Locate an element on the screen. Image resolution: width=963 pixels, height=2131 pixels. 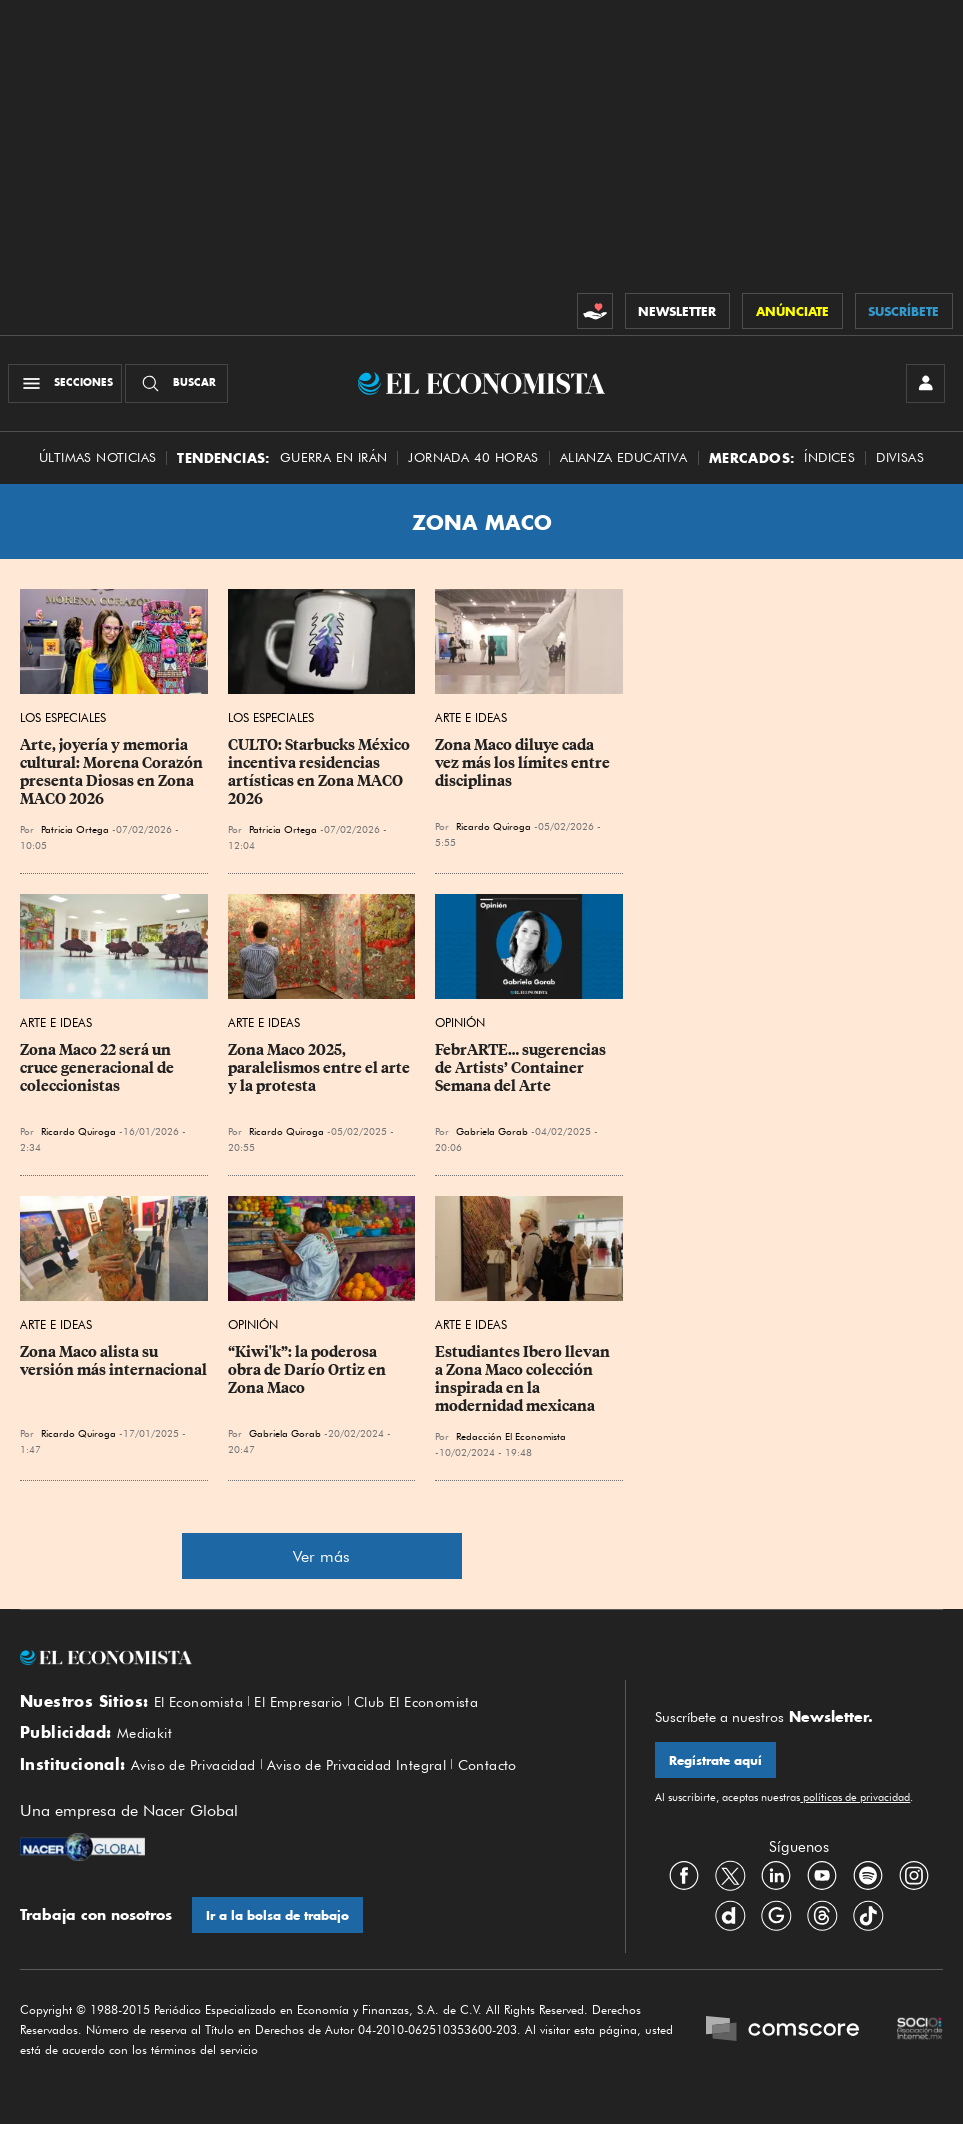
Ver más is located at coordinates (321, 1561).